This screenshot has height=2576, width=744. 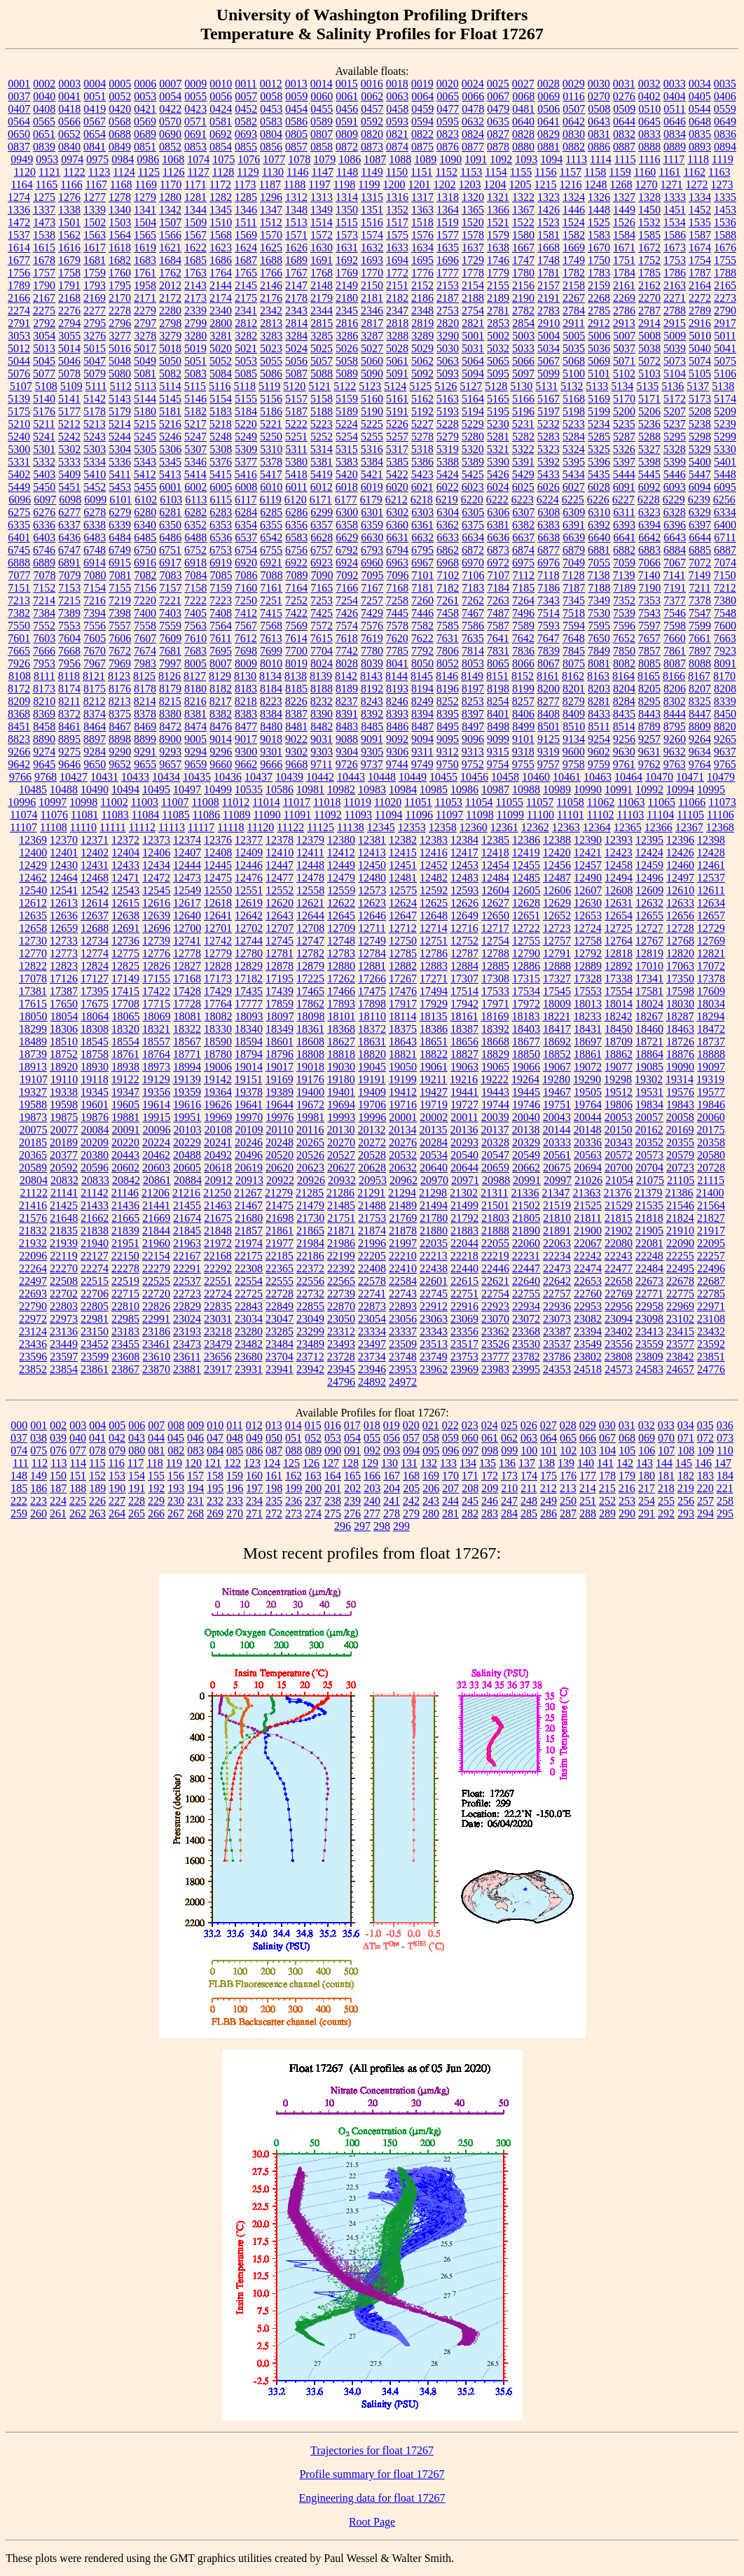 I want to click on 7861, so click(x=674, y=651).